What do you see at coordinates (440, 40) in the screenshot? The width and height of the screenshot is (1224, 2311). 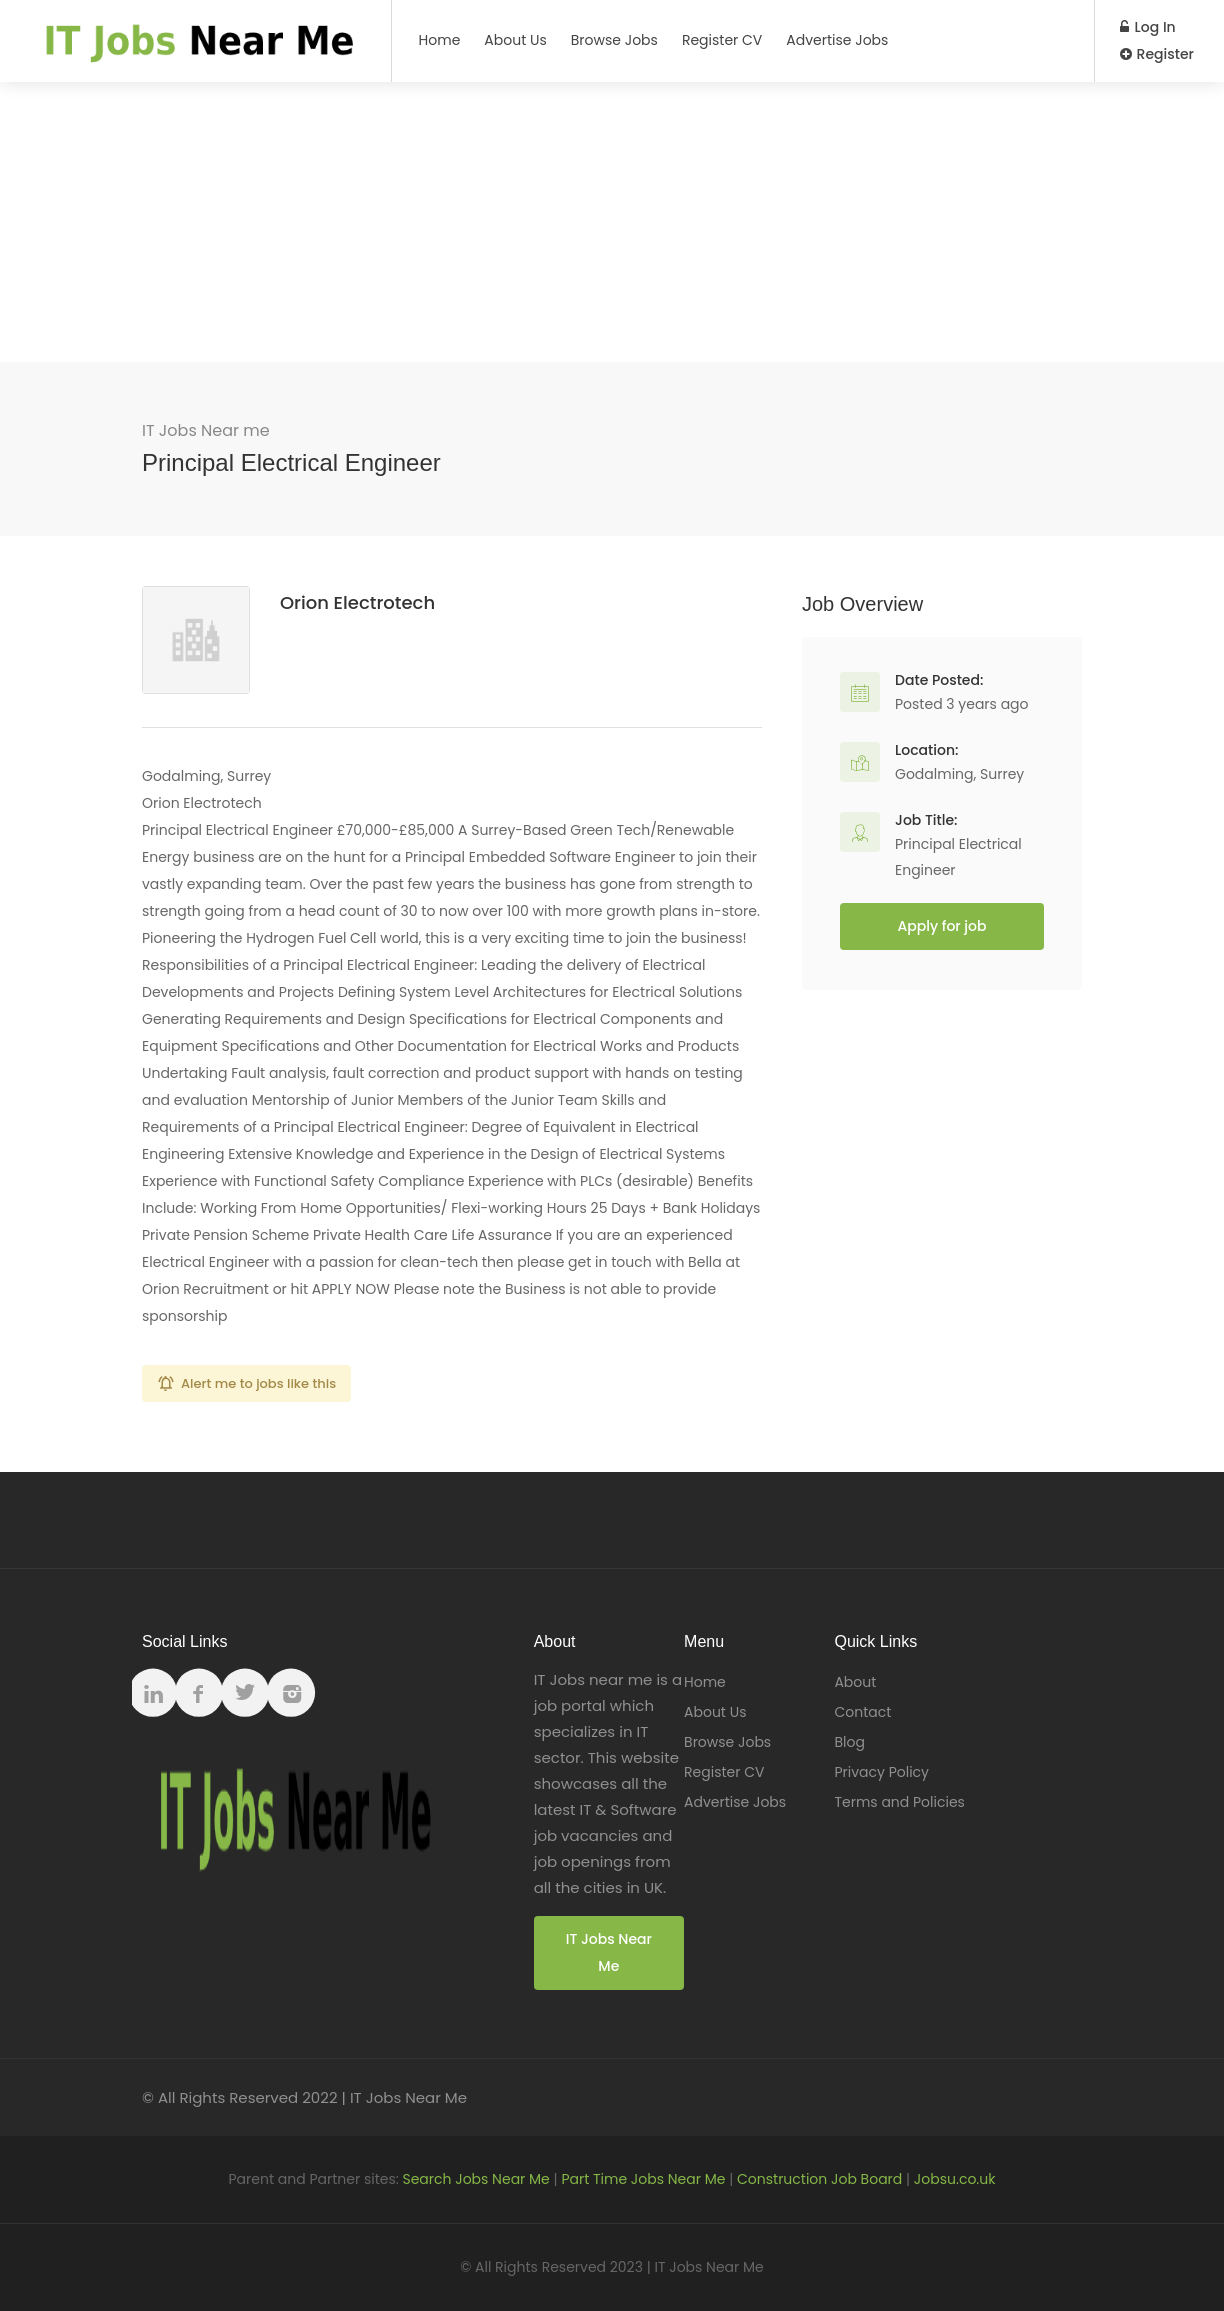 I see `Home` at bounding box center [440, 40].